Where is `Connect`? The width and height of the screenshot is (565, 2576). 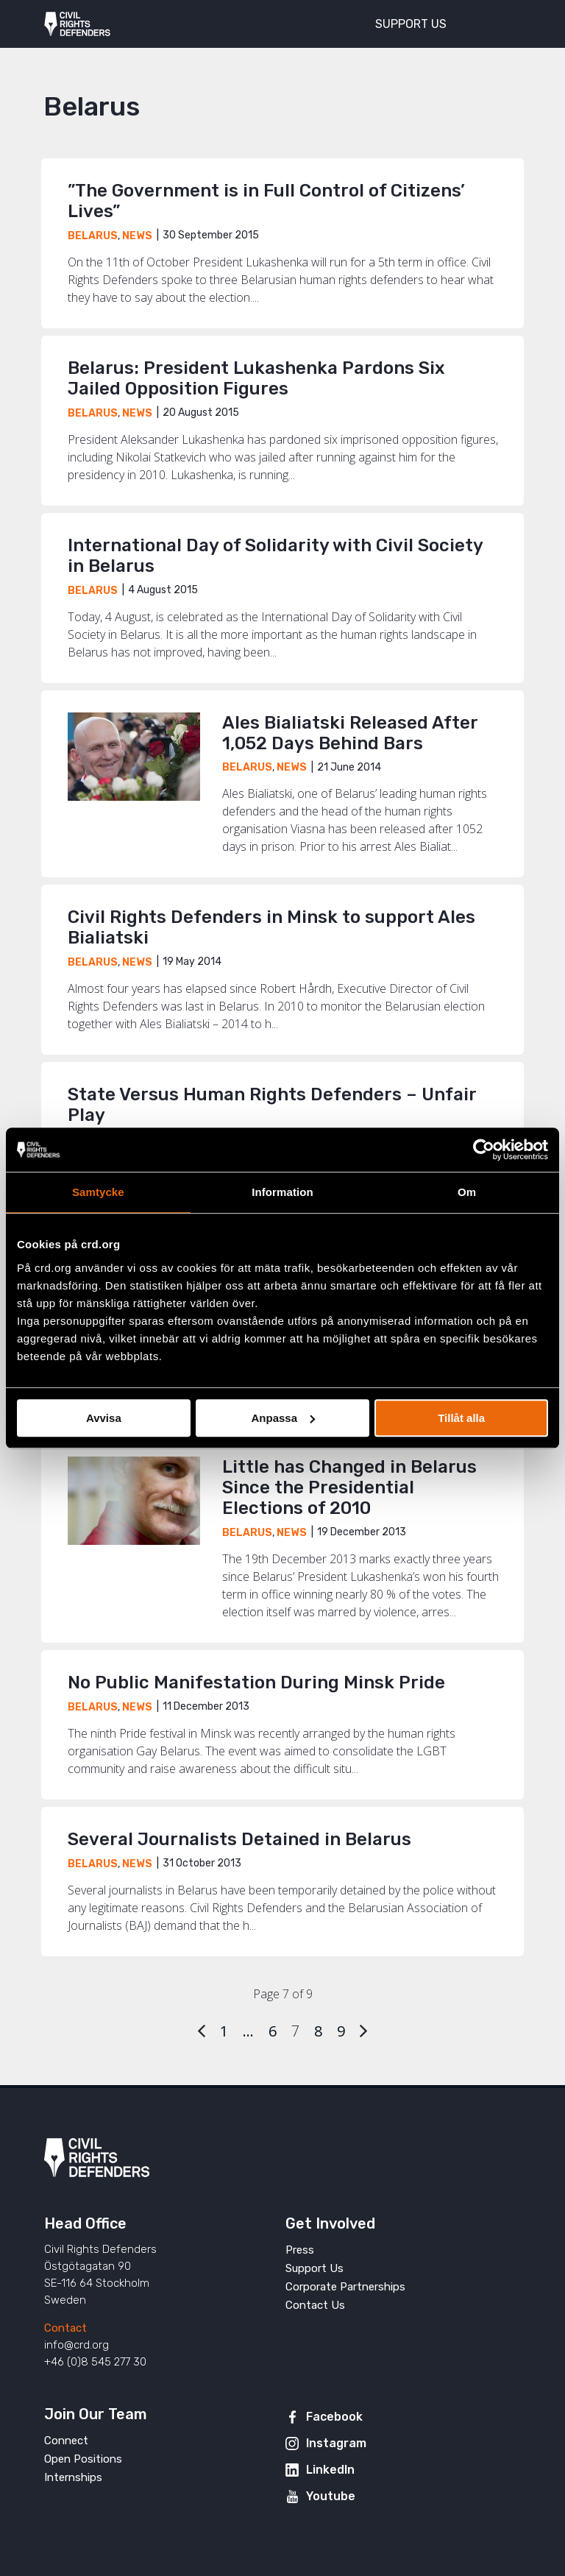
Connect is located at coordinates (66, 2440).